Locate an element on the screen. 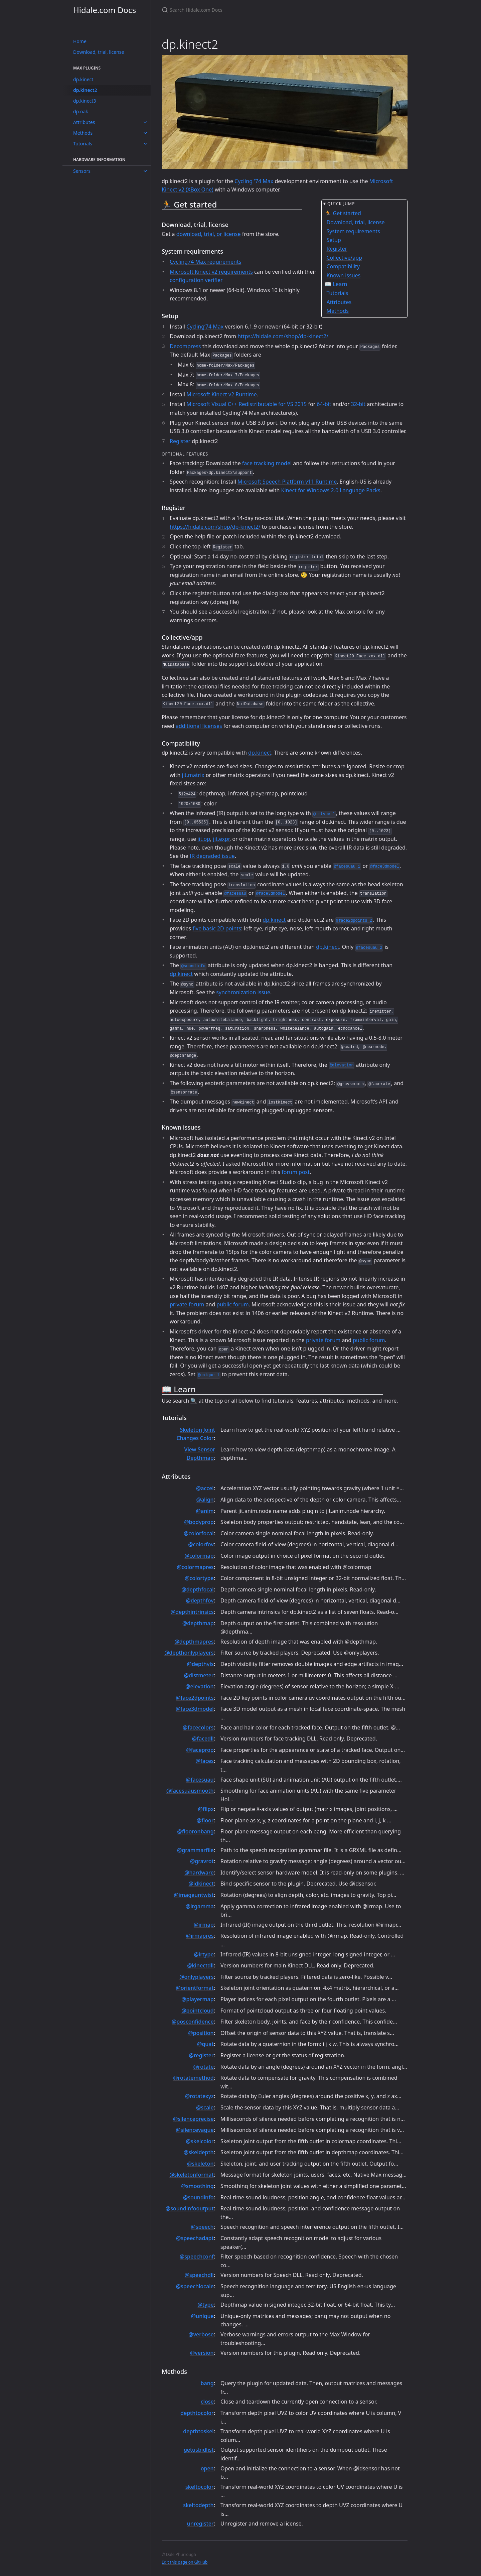 The width and height of the screenshot is (481, 2576). Tutorials is located at coordinates (82, 143).